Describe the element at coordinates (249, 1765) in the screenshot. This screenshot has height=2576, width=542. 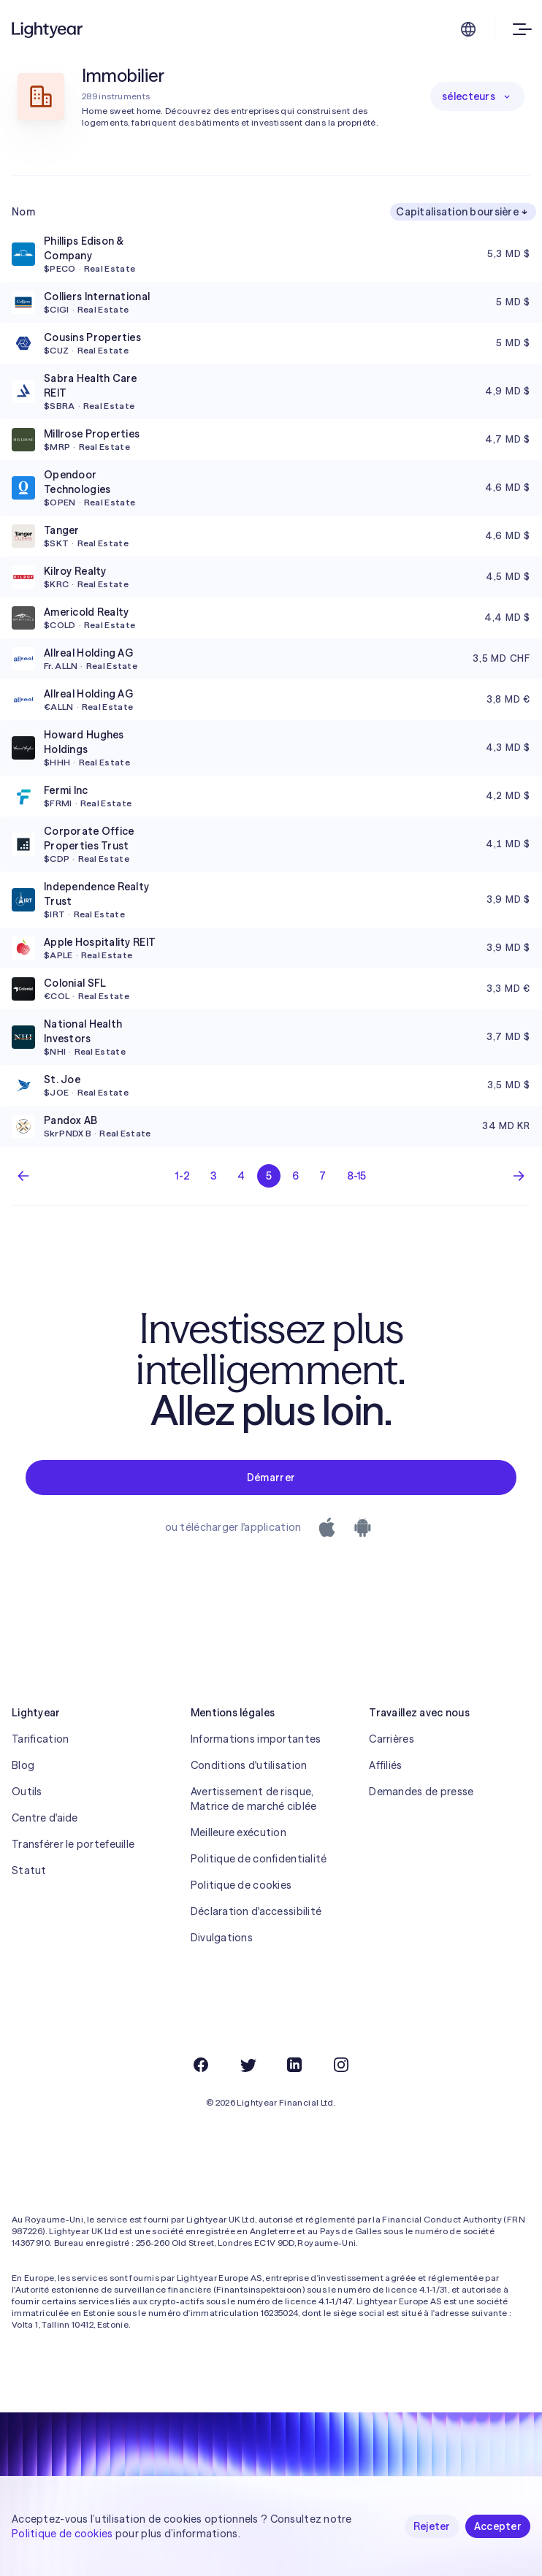
I see `Conditions d'utilisation` at that location.